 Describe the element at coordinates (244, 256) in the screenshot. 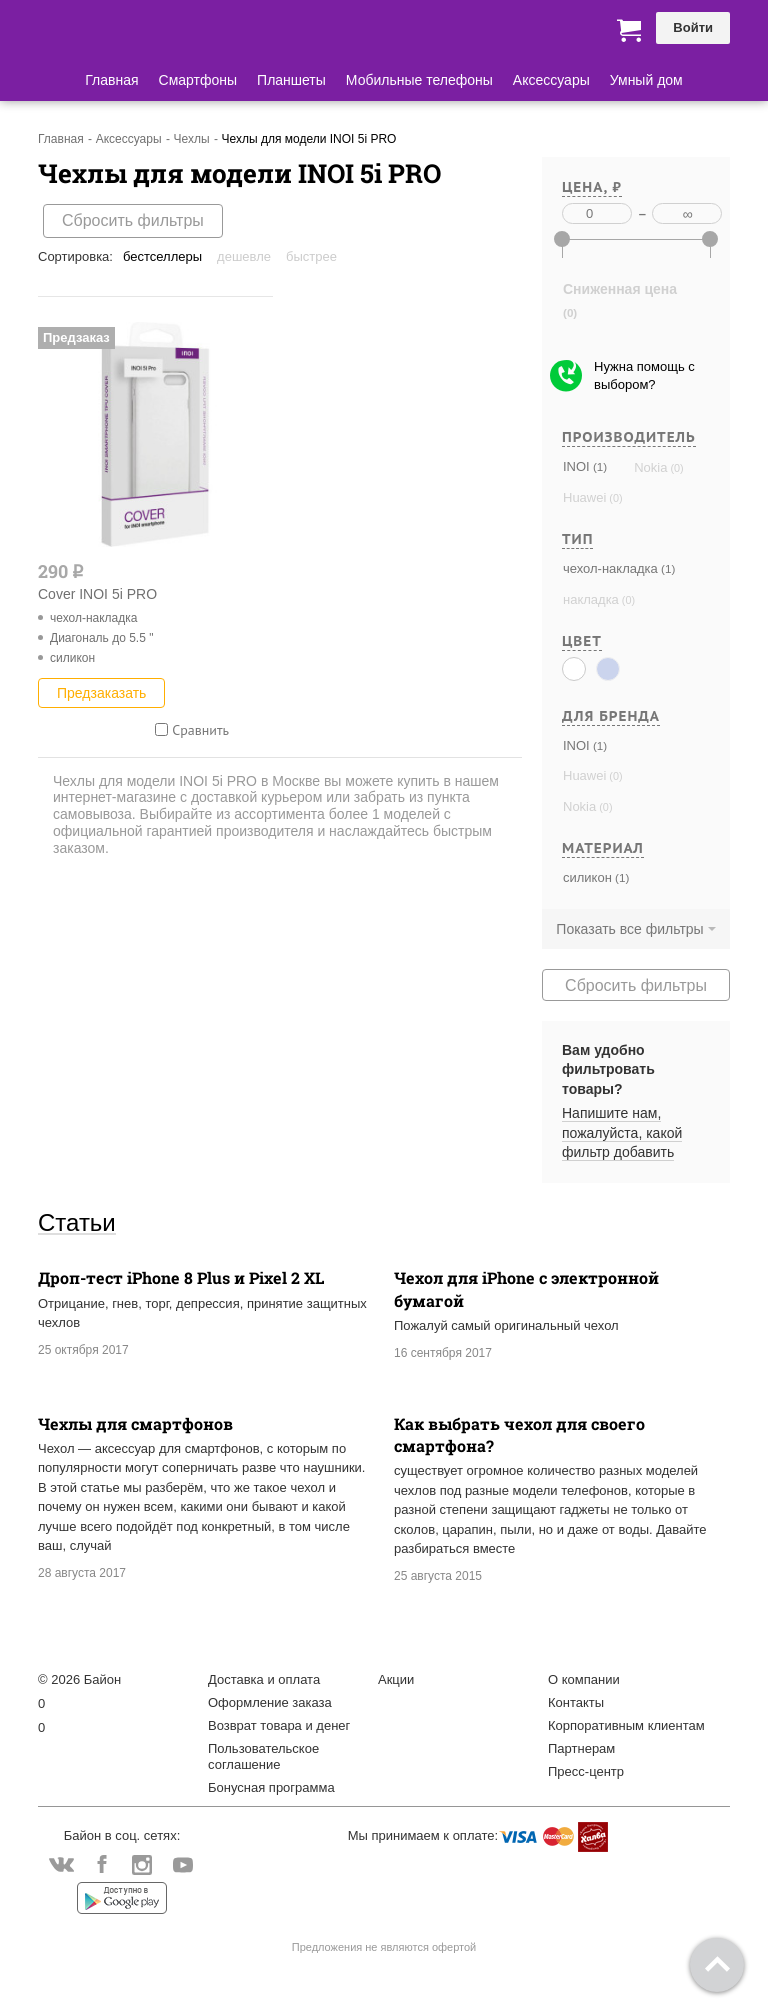

I see `Дешевле` at that location.